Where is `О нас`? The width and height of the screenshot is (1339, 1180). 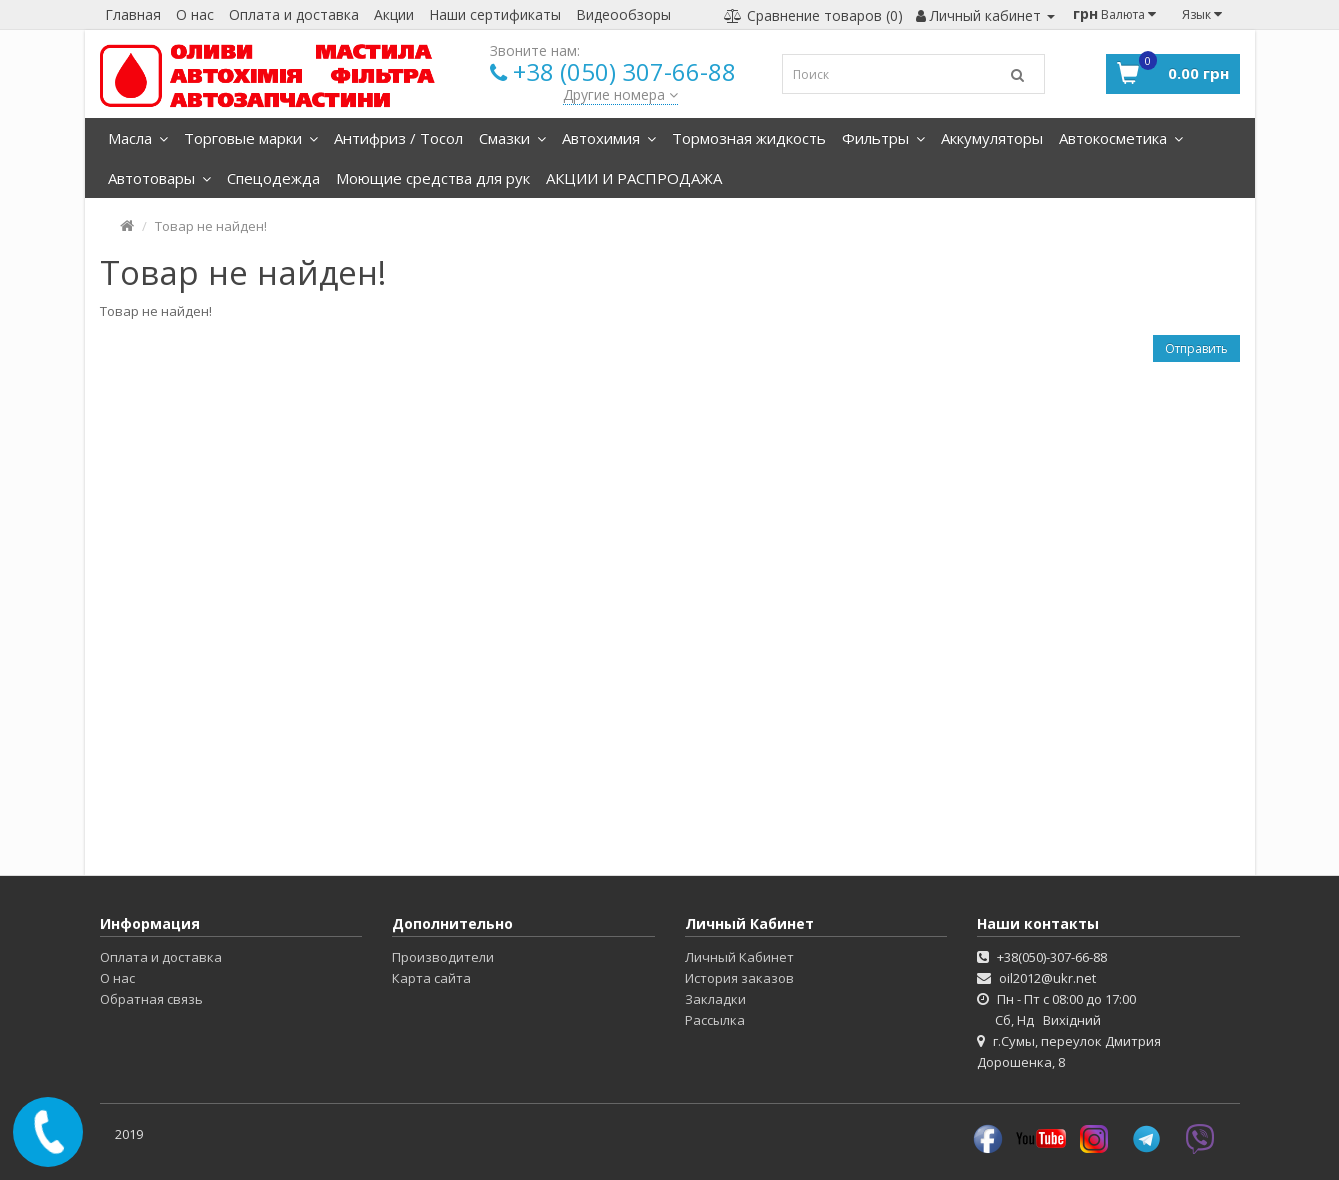 О нас is located at coordinates (195, 14).